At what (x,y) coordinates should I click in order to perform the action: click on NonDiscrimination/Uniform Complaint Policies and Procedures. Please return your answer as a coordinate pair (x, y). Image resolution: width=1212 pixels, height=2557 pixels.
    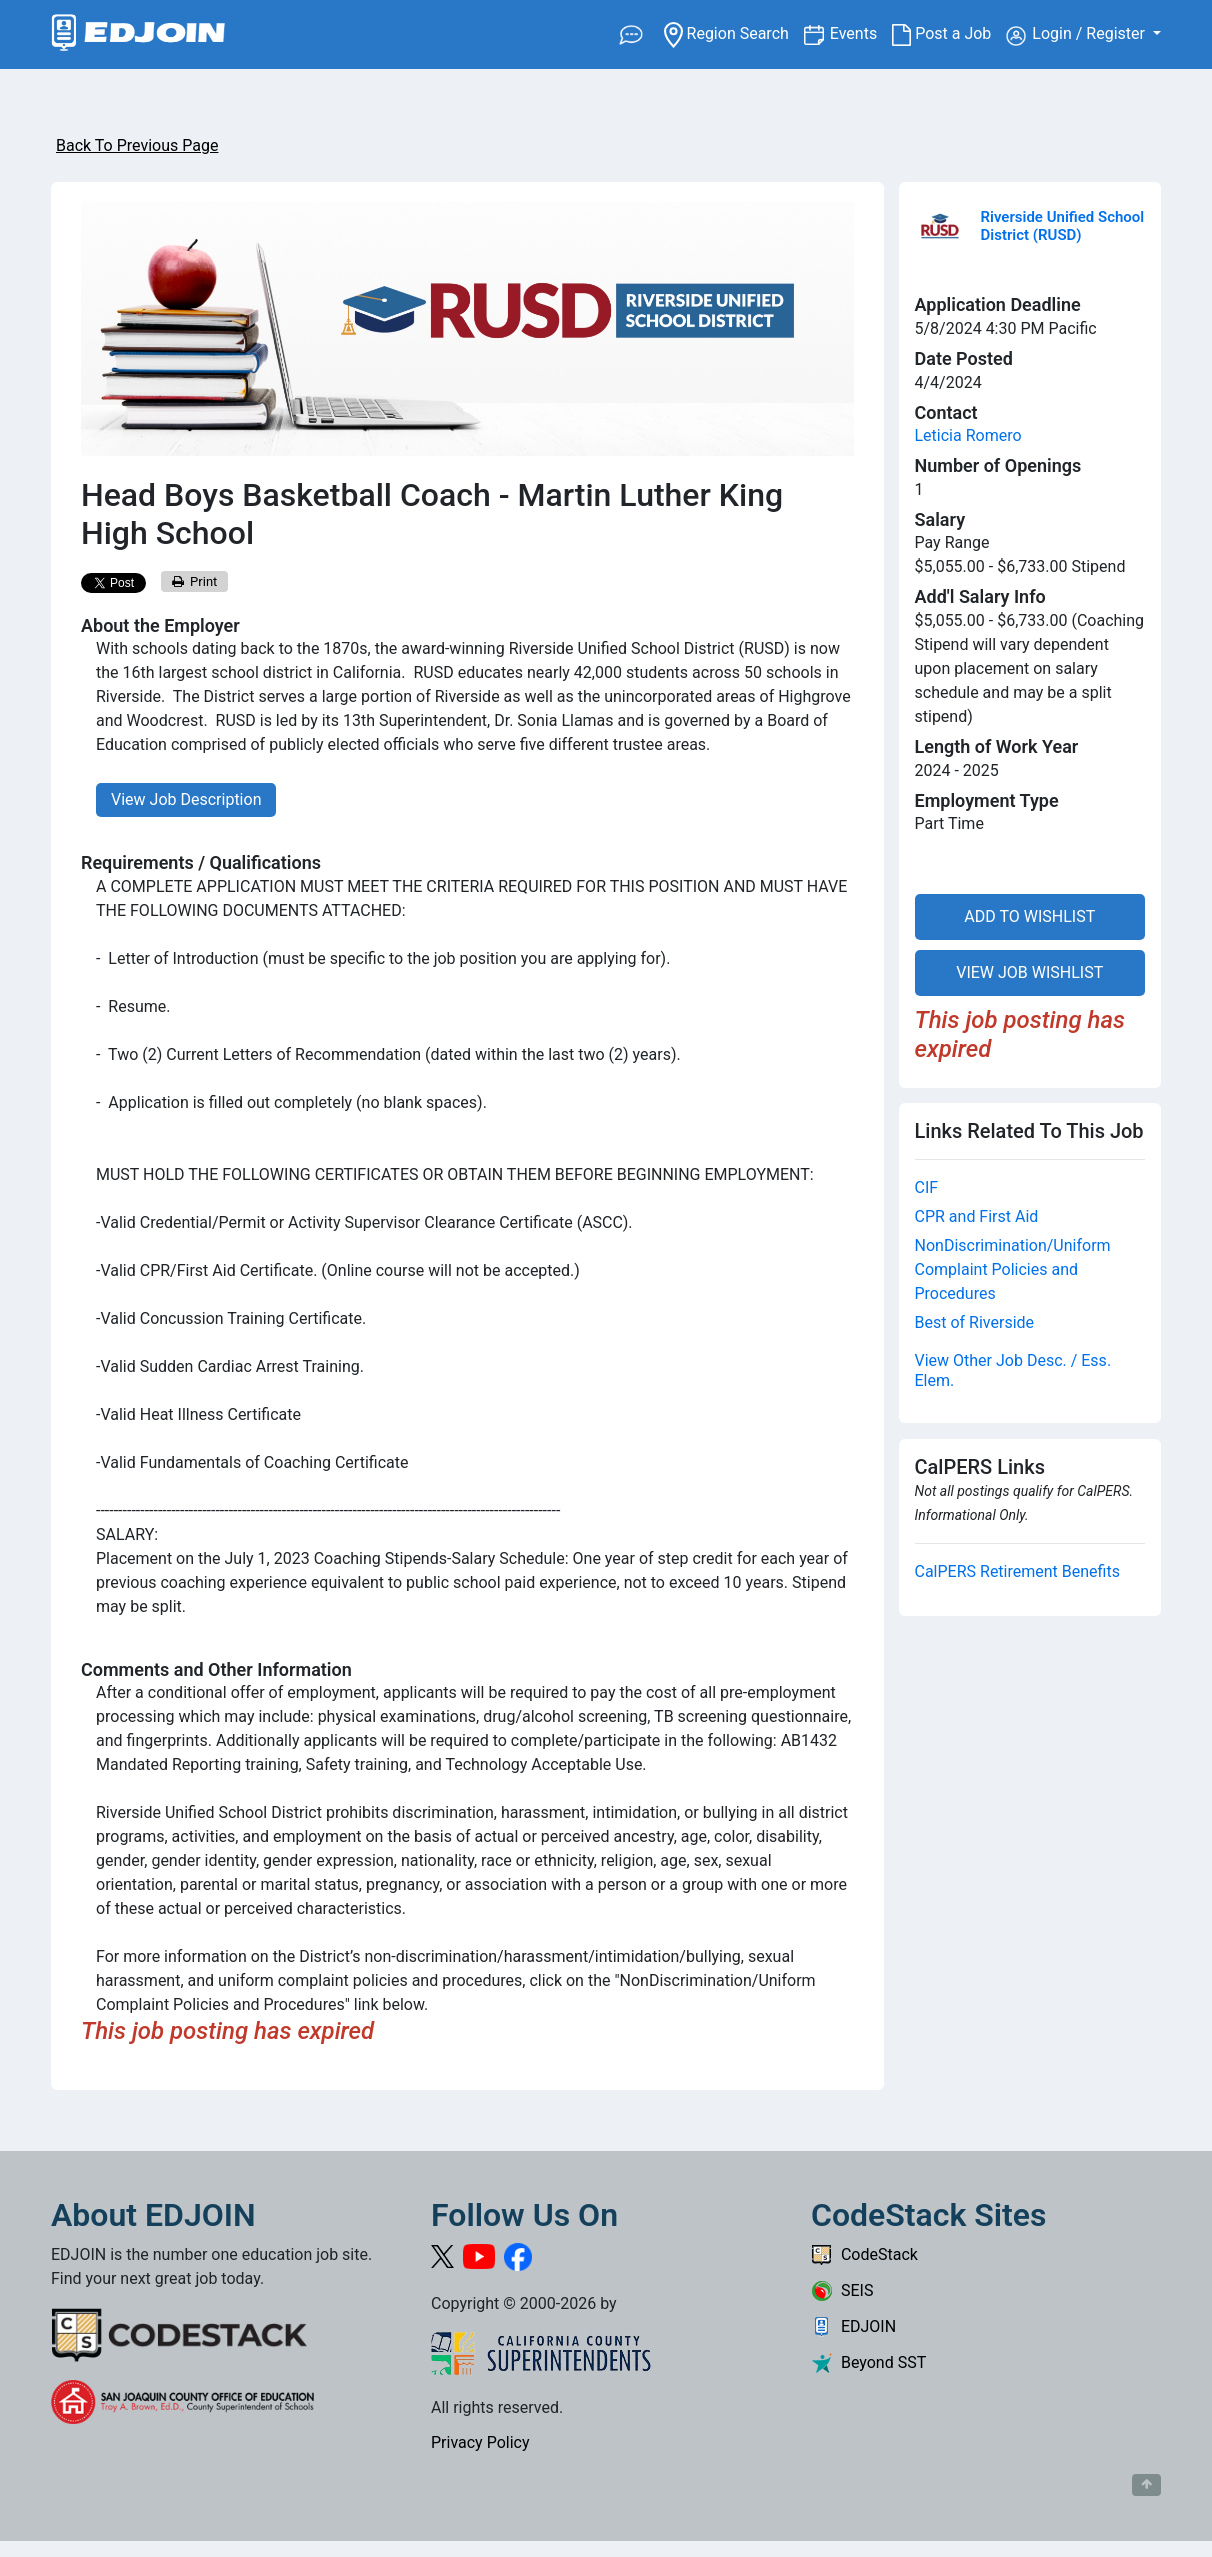
    Looking at the image, I should click on (1013, 1269).